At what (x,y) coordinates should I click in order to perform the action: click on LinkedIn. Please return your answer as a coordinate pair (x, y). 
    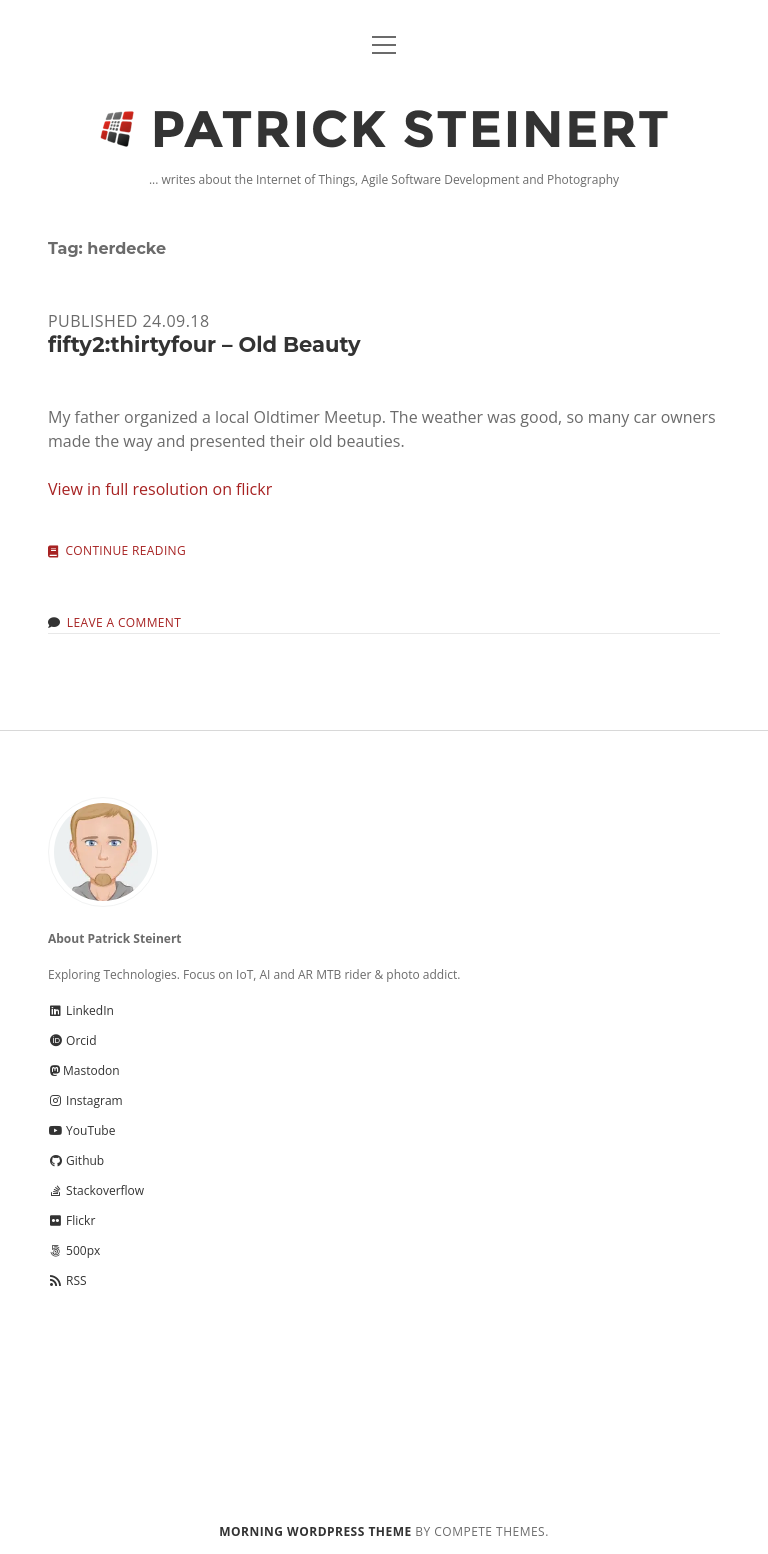
    Looking at the image, I should click on (81, 1010).